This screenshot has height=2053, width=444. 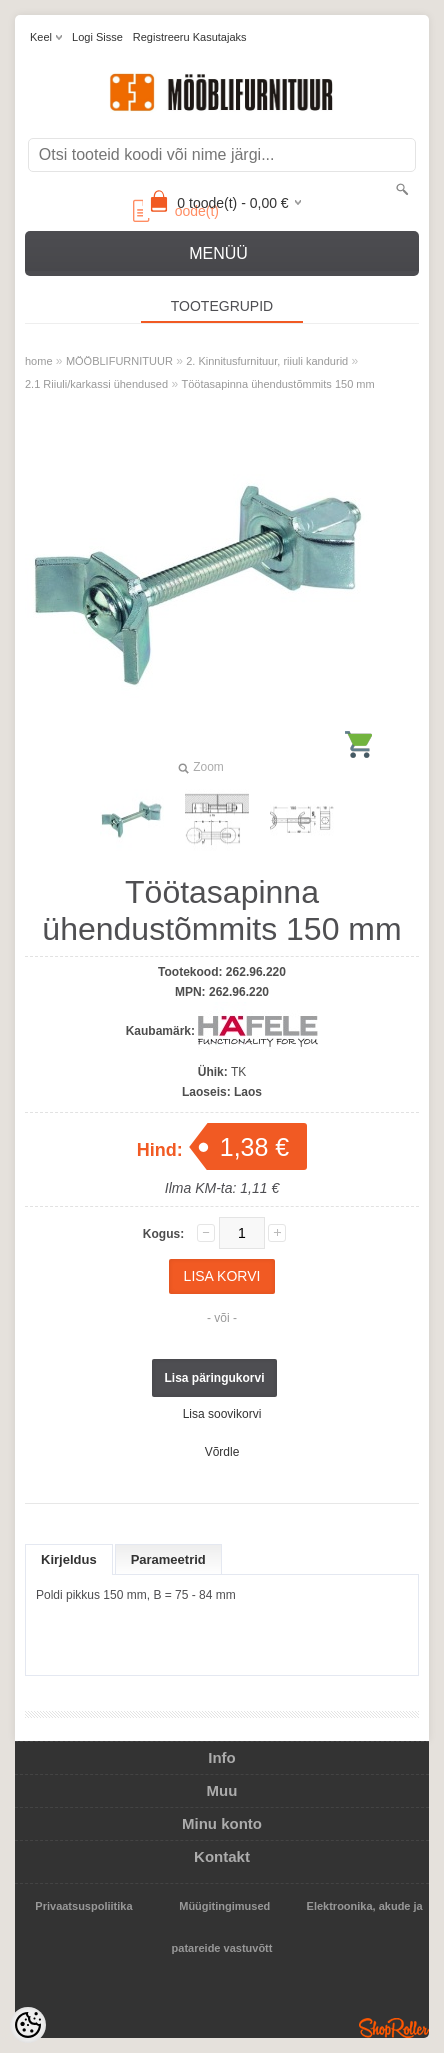 What do you see at coordinates (222, 1452) in the screenshot?
I see `Võrdle` at bounding box center [222, 1452].